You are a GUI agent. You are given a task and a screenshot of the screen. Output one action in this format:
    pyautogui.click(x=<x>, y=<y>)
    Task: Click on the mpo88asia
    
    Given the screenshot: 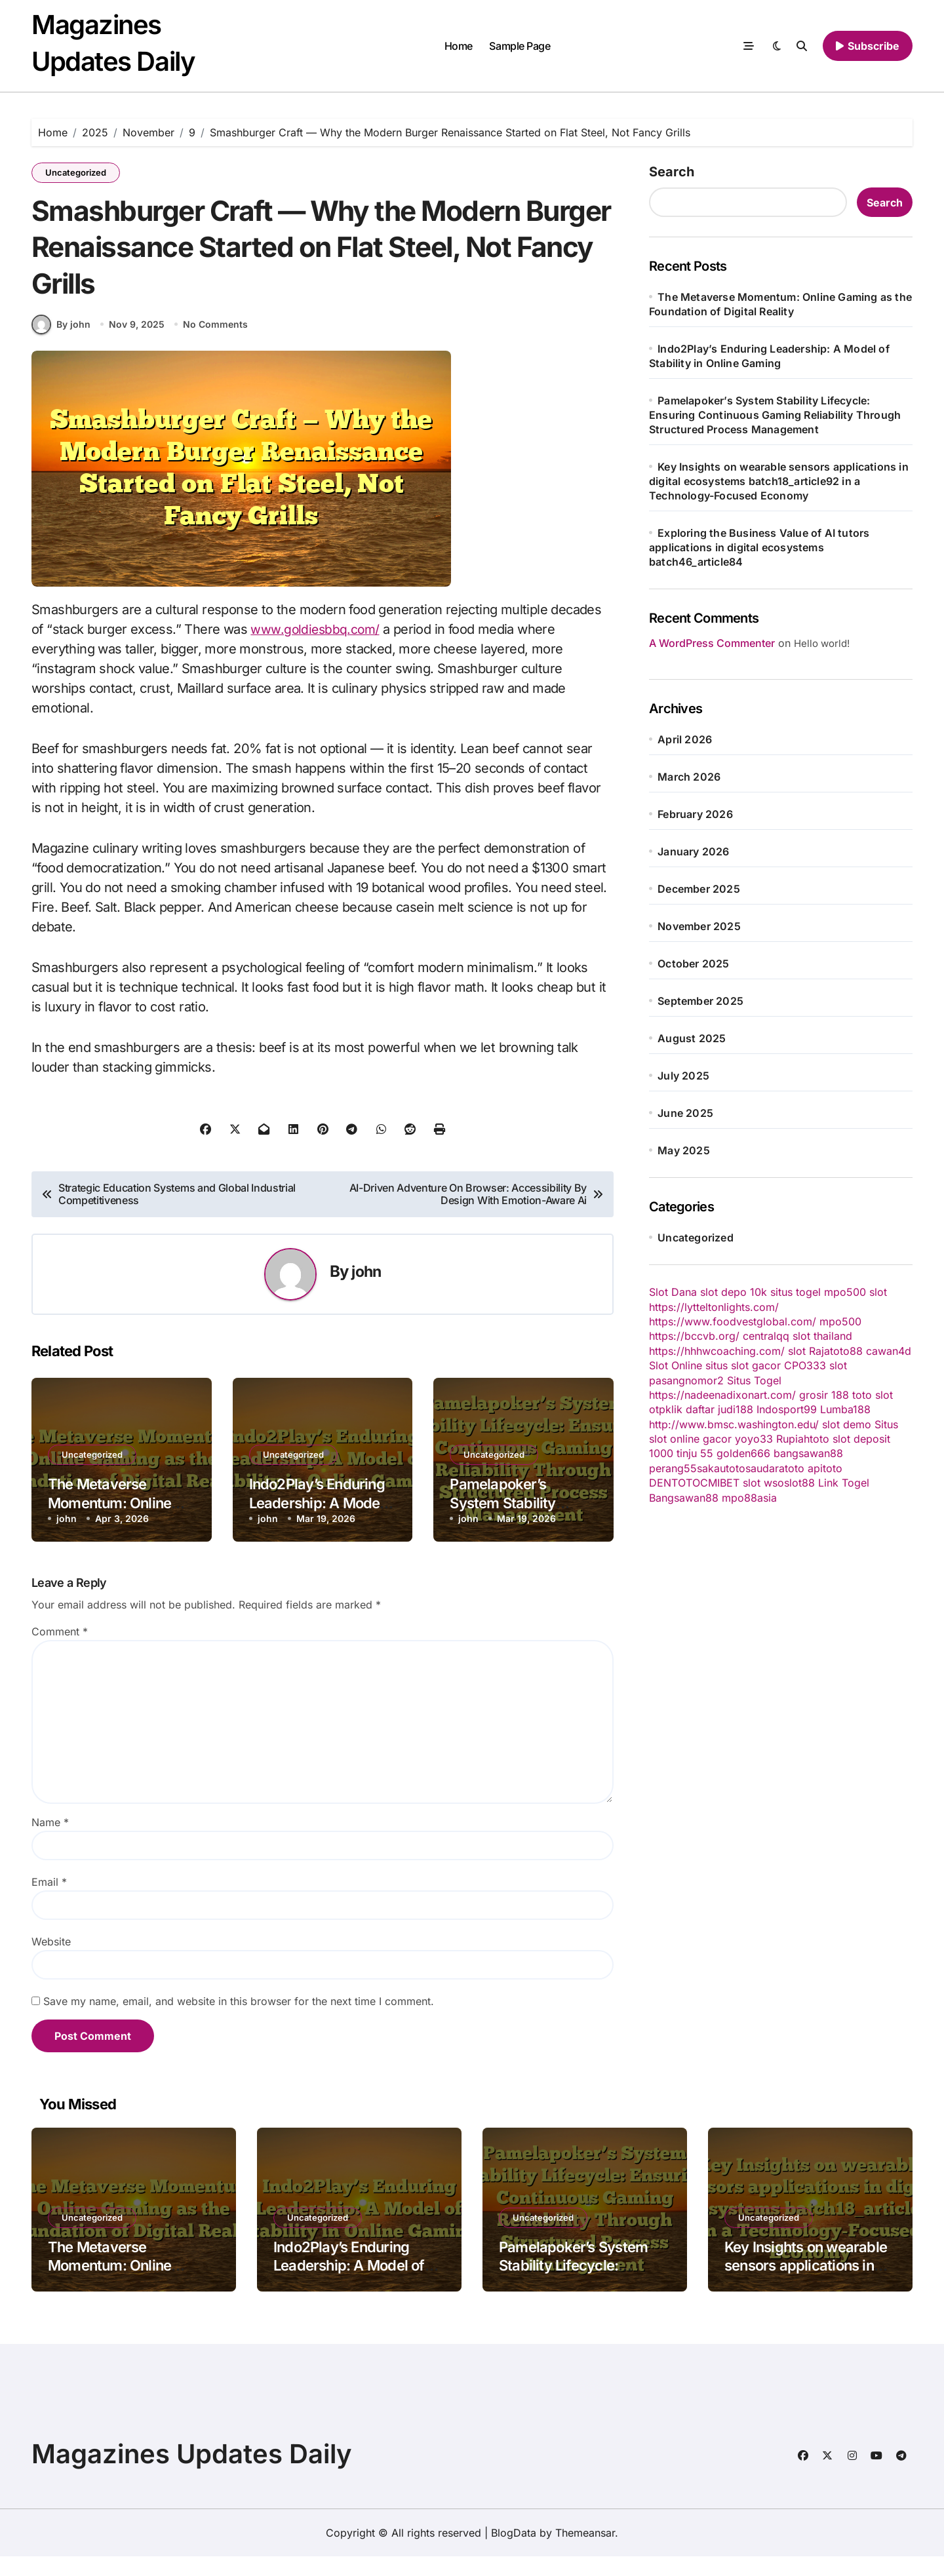 What is the action you would take?
    pyautogui.click(x=749, y=1497)
    